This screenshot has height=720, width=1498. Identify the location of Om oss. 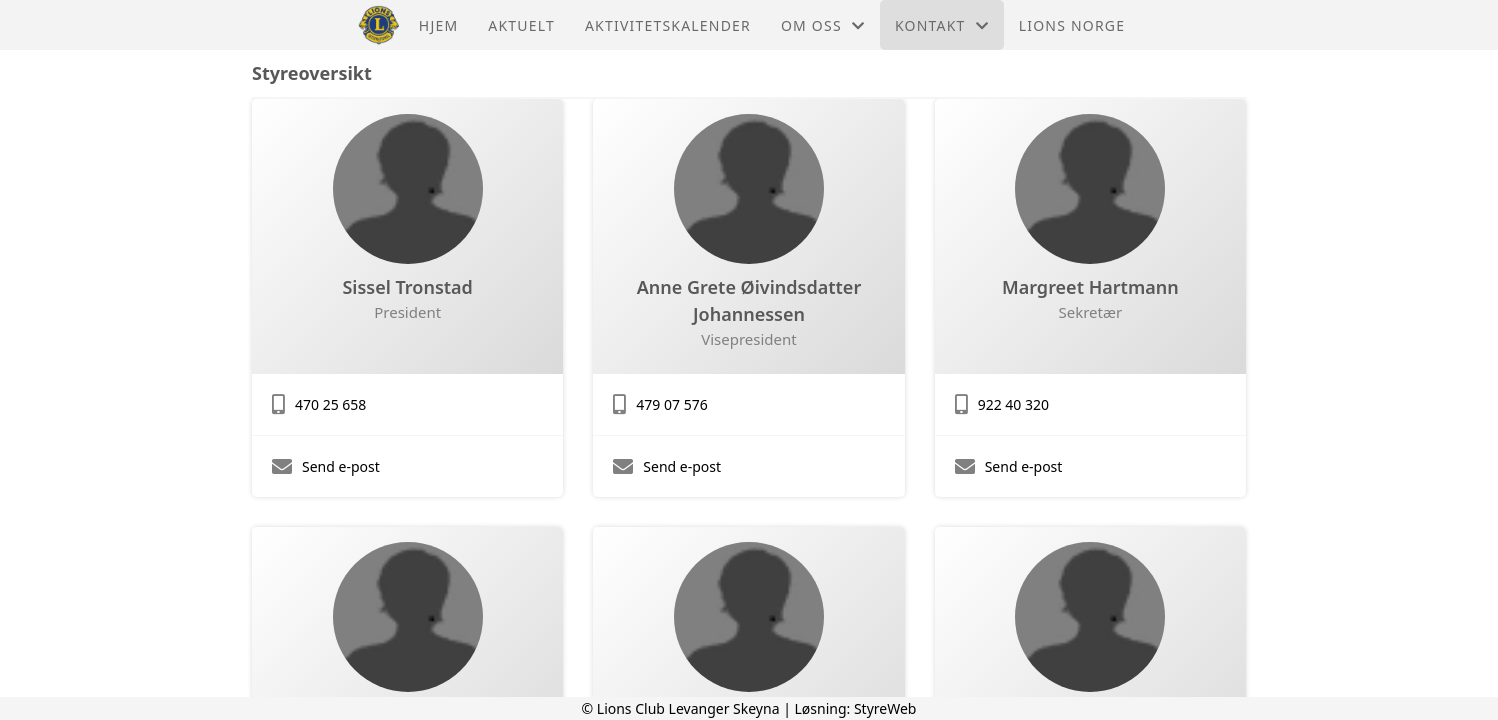
(823, 25).